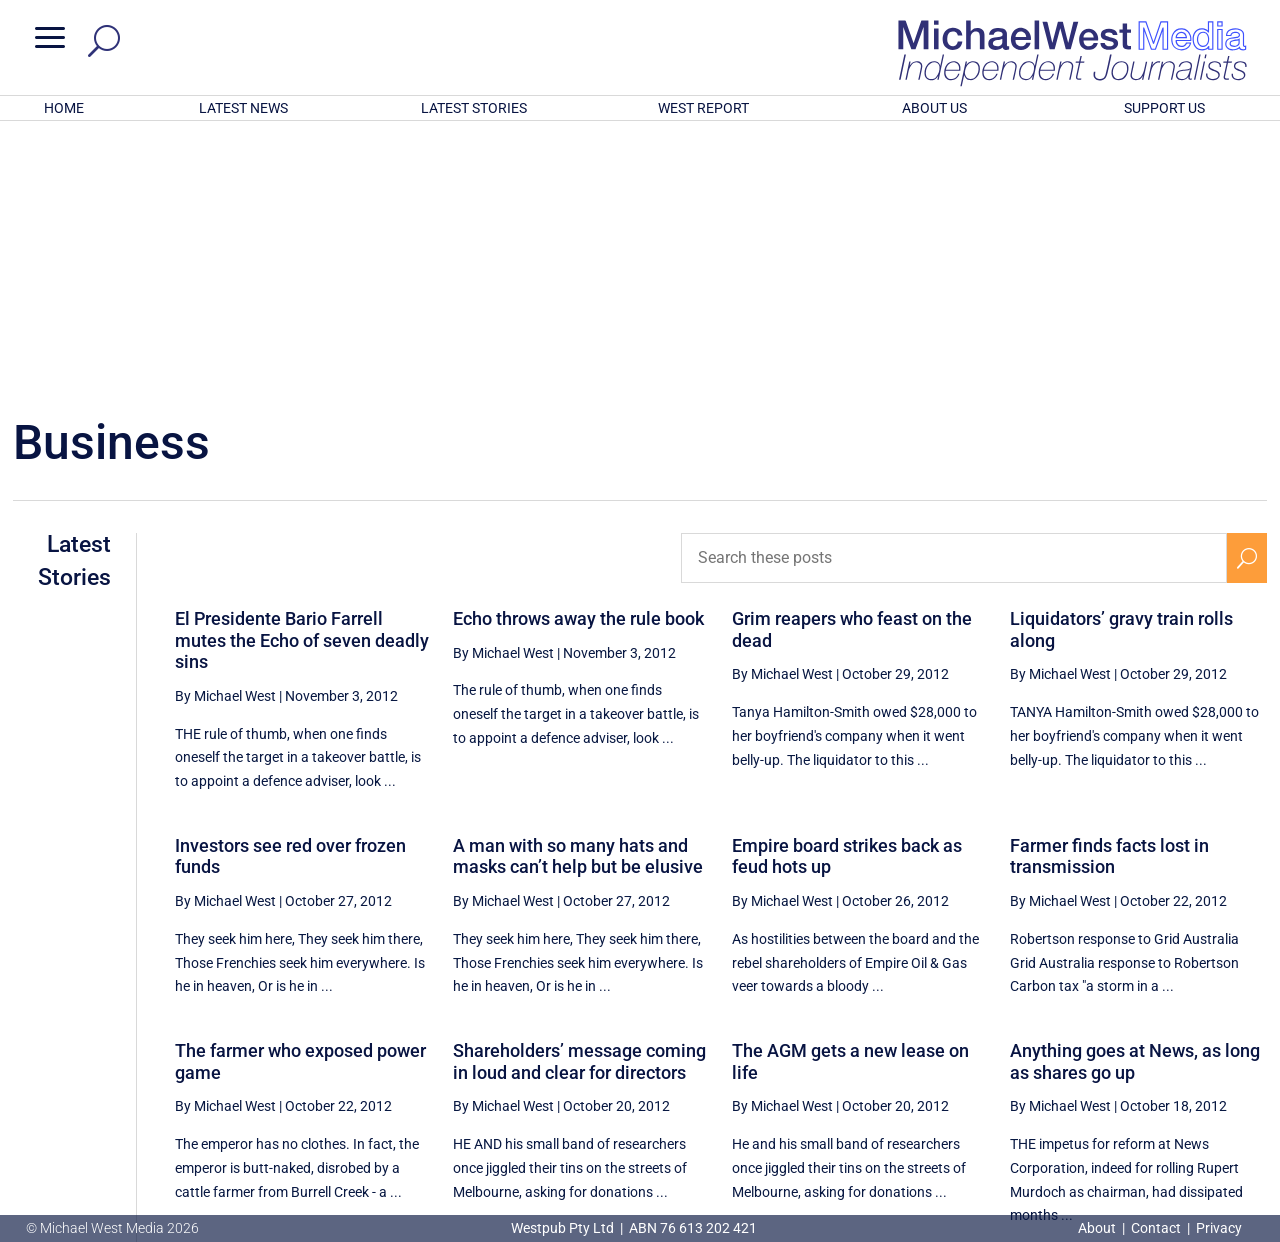  Describe the element at coordinates (64, 108) in the screenshot. I see `HOME` at that location.